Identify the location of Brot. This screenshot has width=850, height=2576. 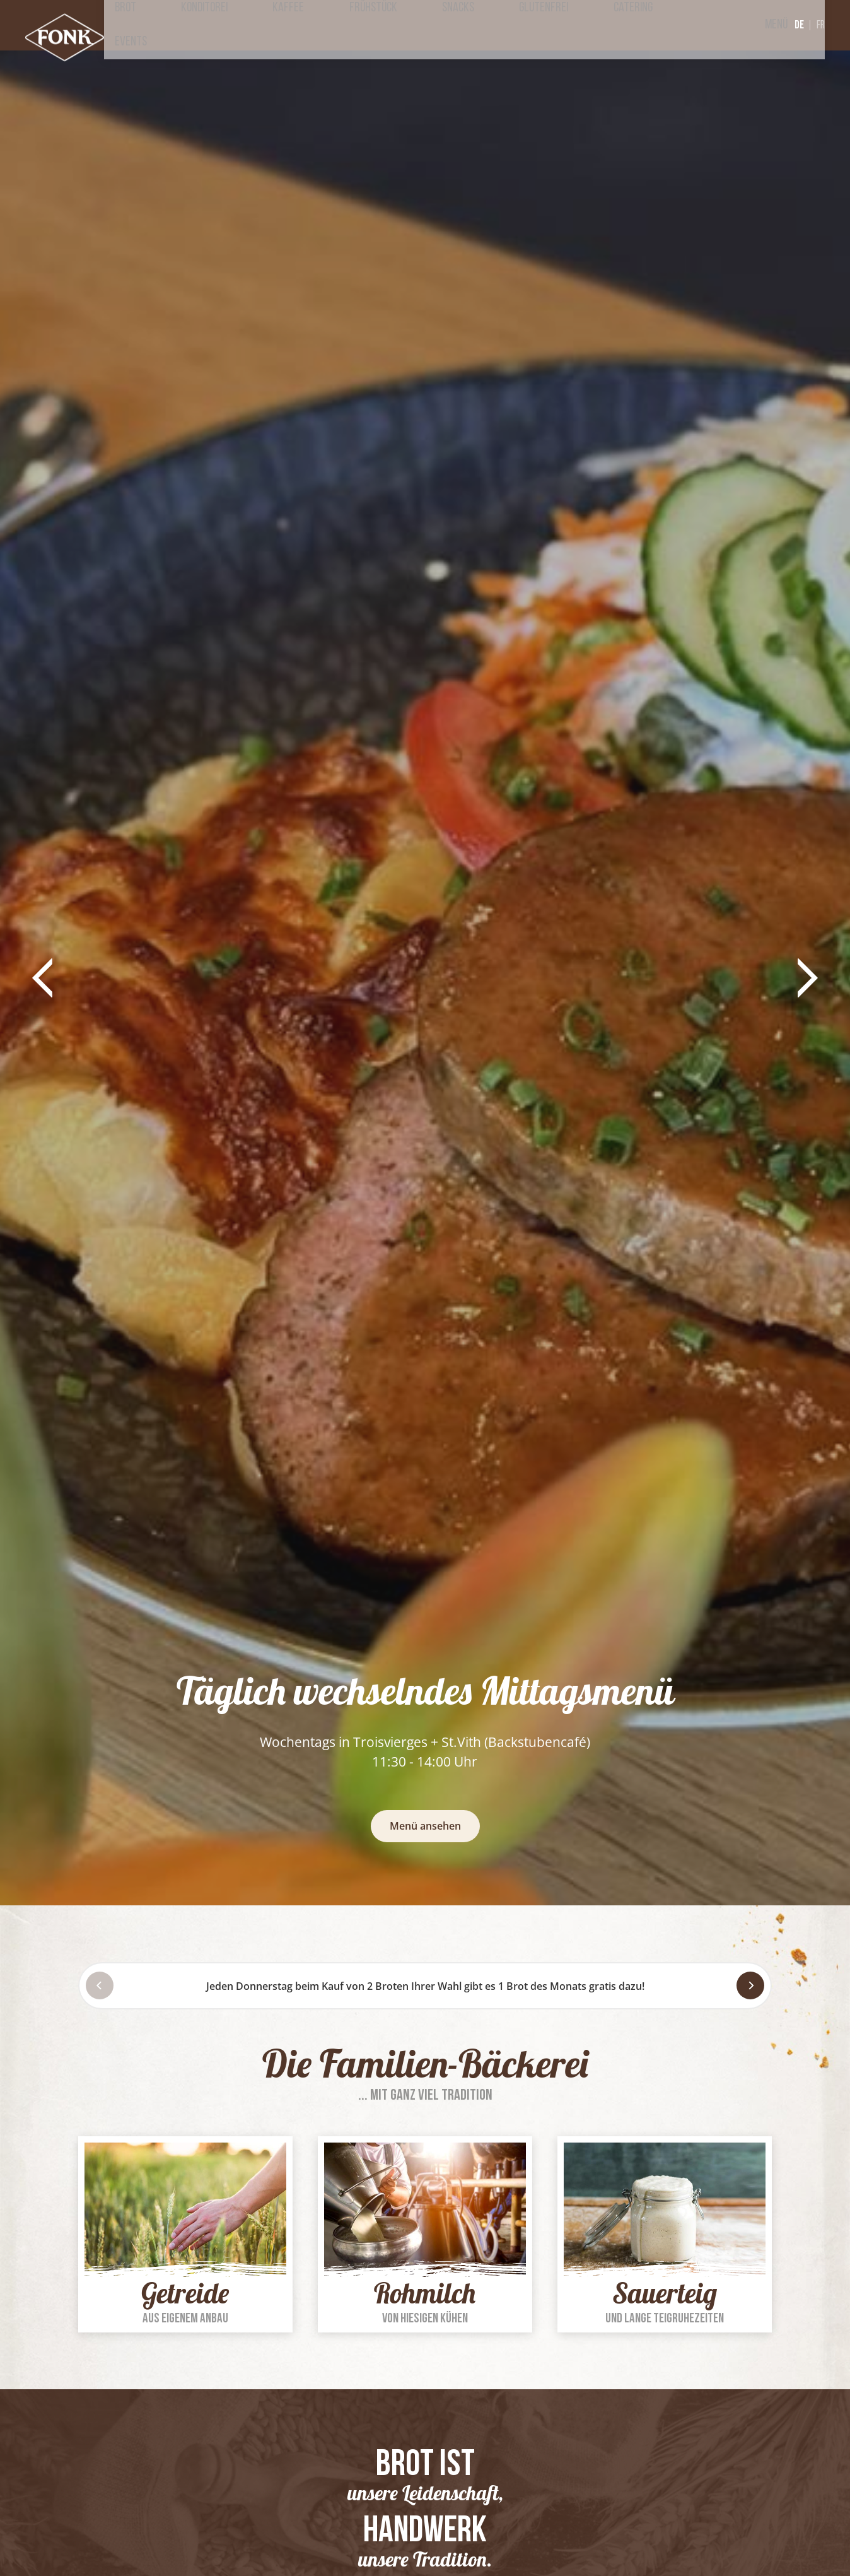
(261, 25).